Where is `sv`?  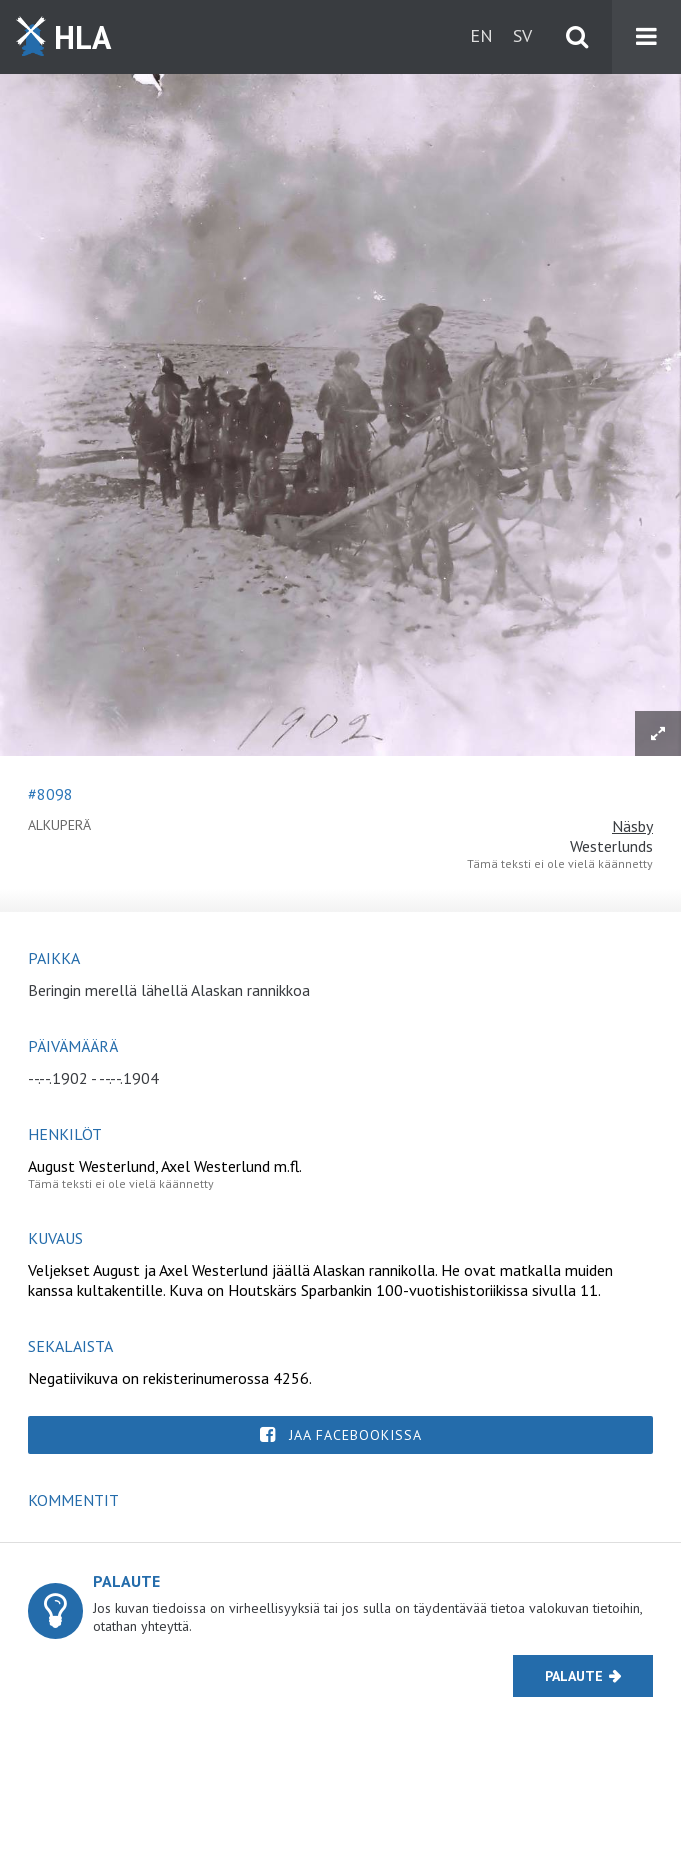
sv is located at coordinates (522, 35).